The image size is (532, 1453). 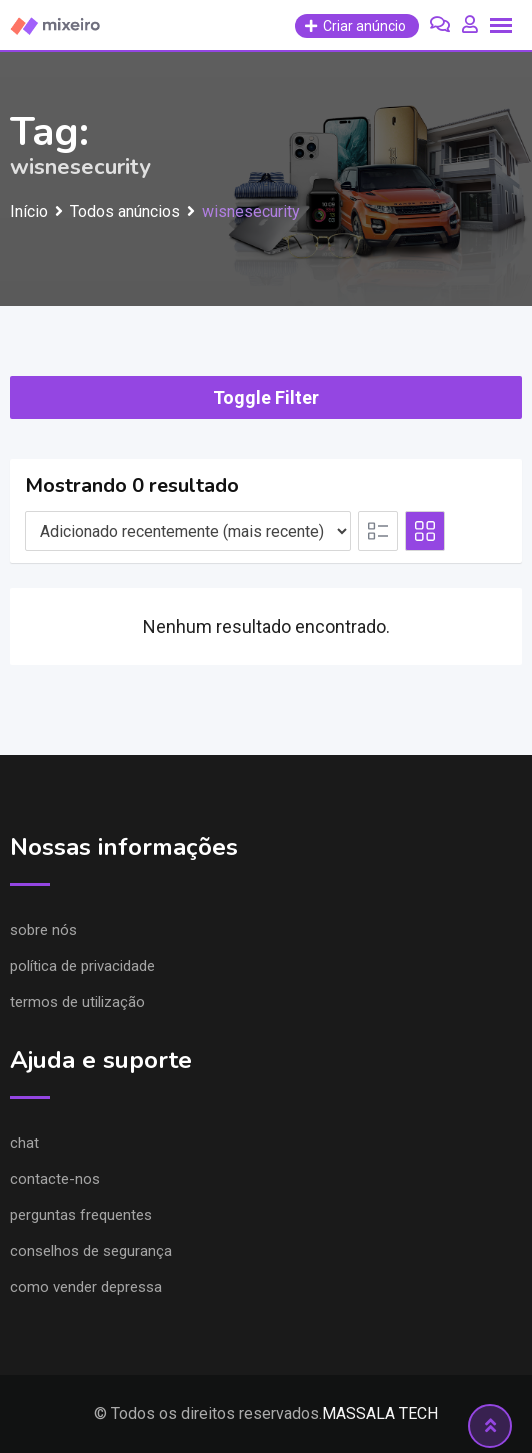 What do you see at coordinates (43, 930) in the screenshot?
I see `Sobre nós` at bounding box center [43, 930].